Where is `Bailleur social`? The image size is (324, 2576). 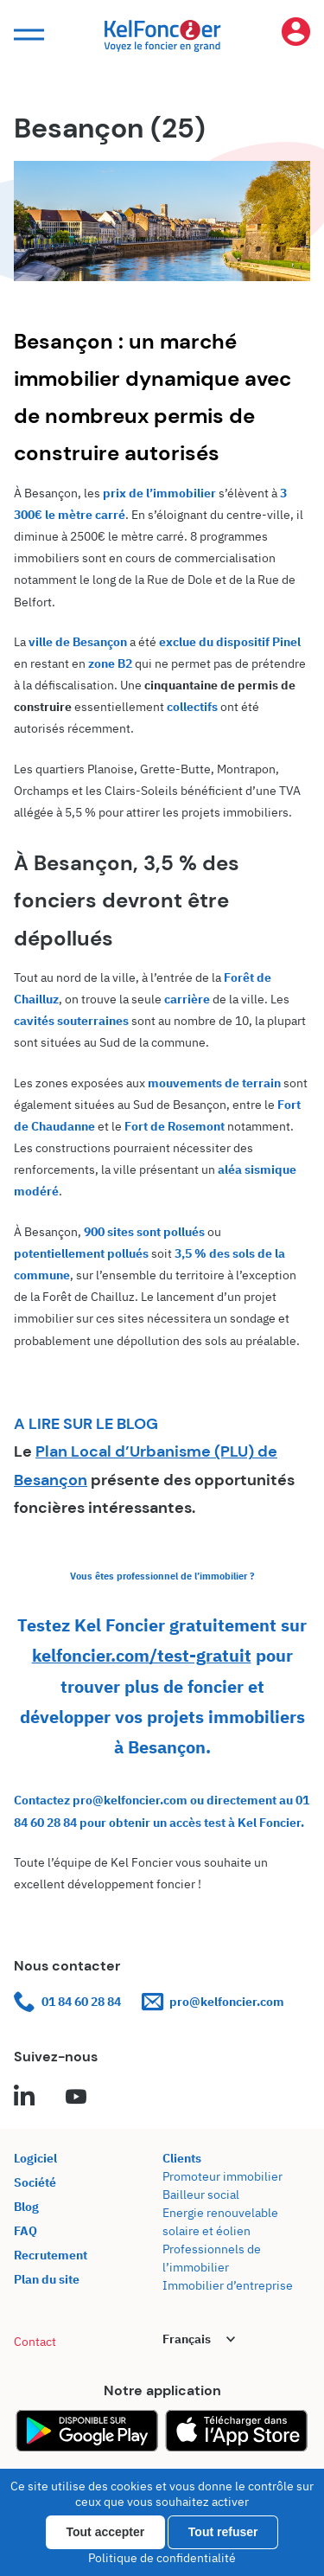 Bailleur social is located at coordinates (200, 2194).